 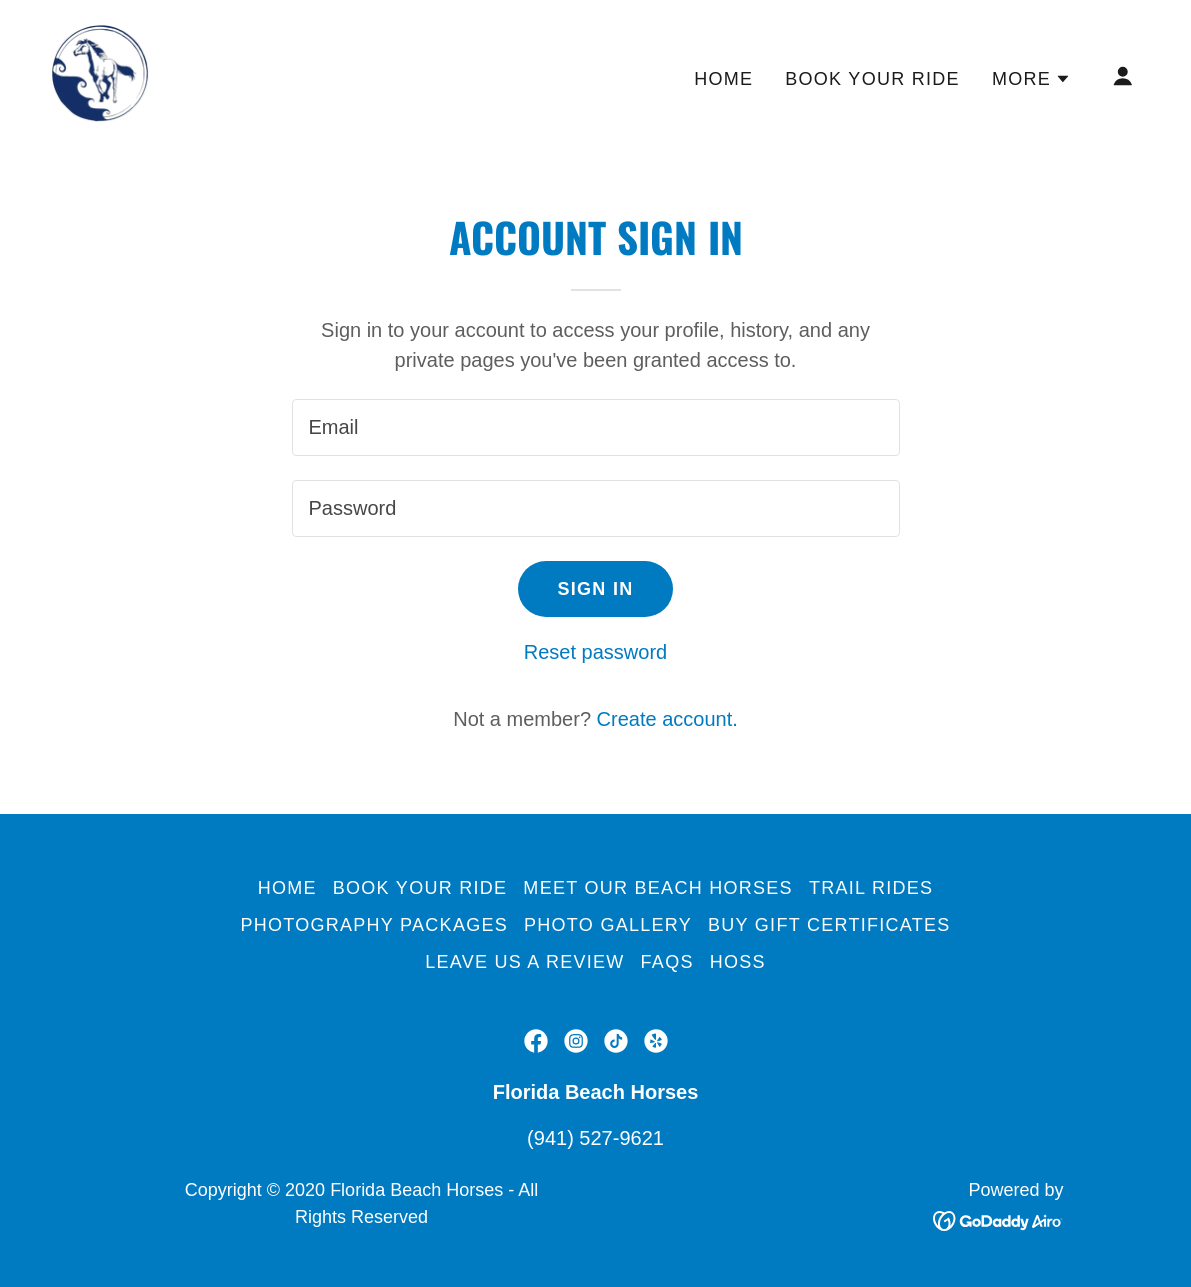 I want to click on Hoss [link], so click(x=738, y=962).